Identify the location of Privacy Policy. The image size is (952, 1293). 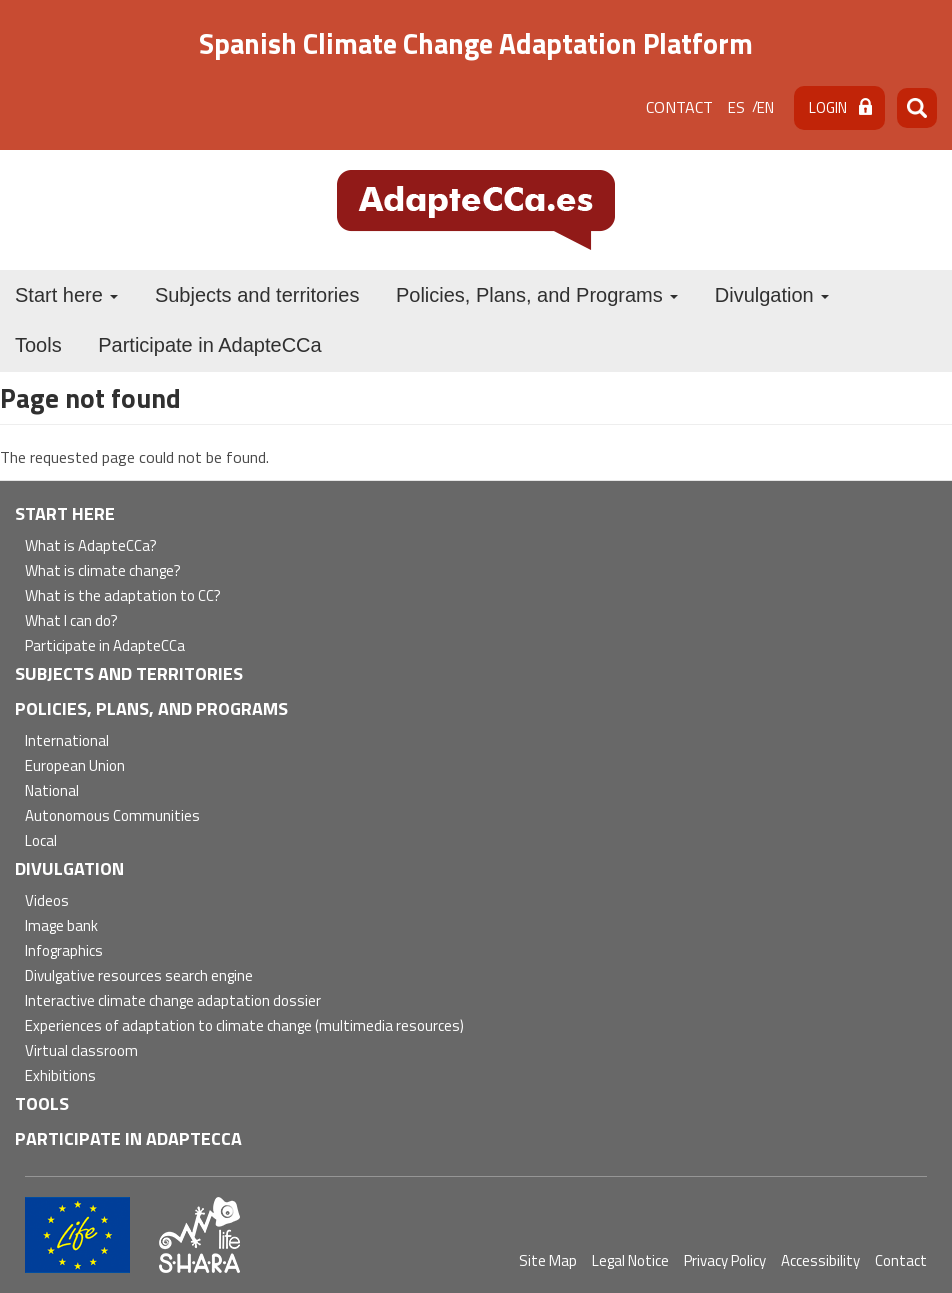
(725, 1260).